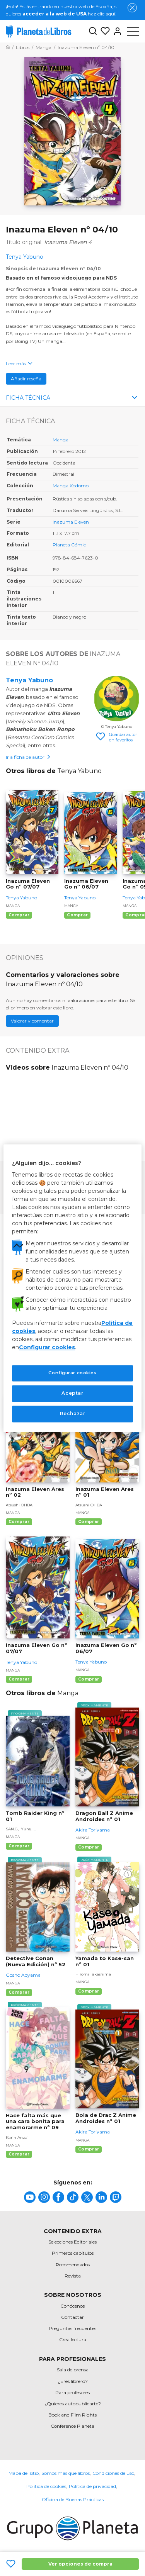 Image resolution: width=145 pixels, height=2576 pixels. What do you see at coordinates (73, 2499) in the screenshot?
I see `Oficina de Buenas Prácticas` at bounding box center [73, 2499].